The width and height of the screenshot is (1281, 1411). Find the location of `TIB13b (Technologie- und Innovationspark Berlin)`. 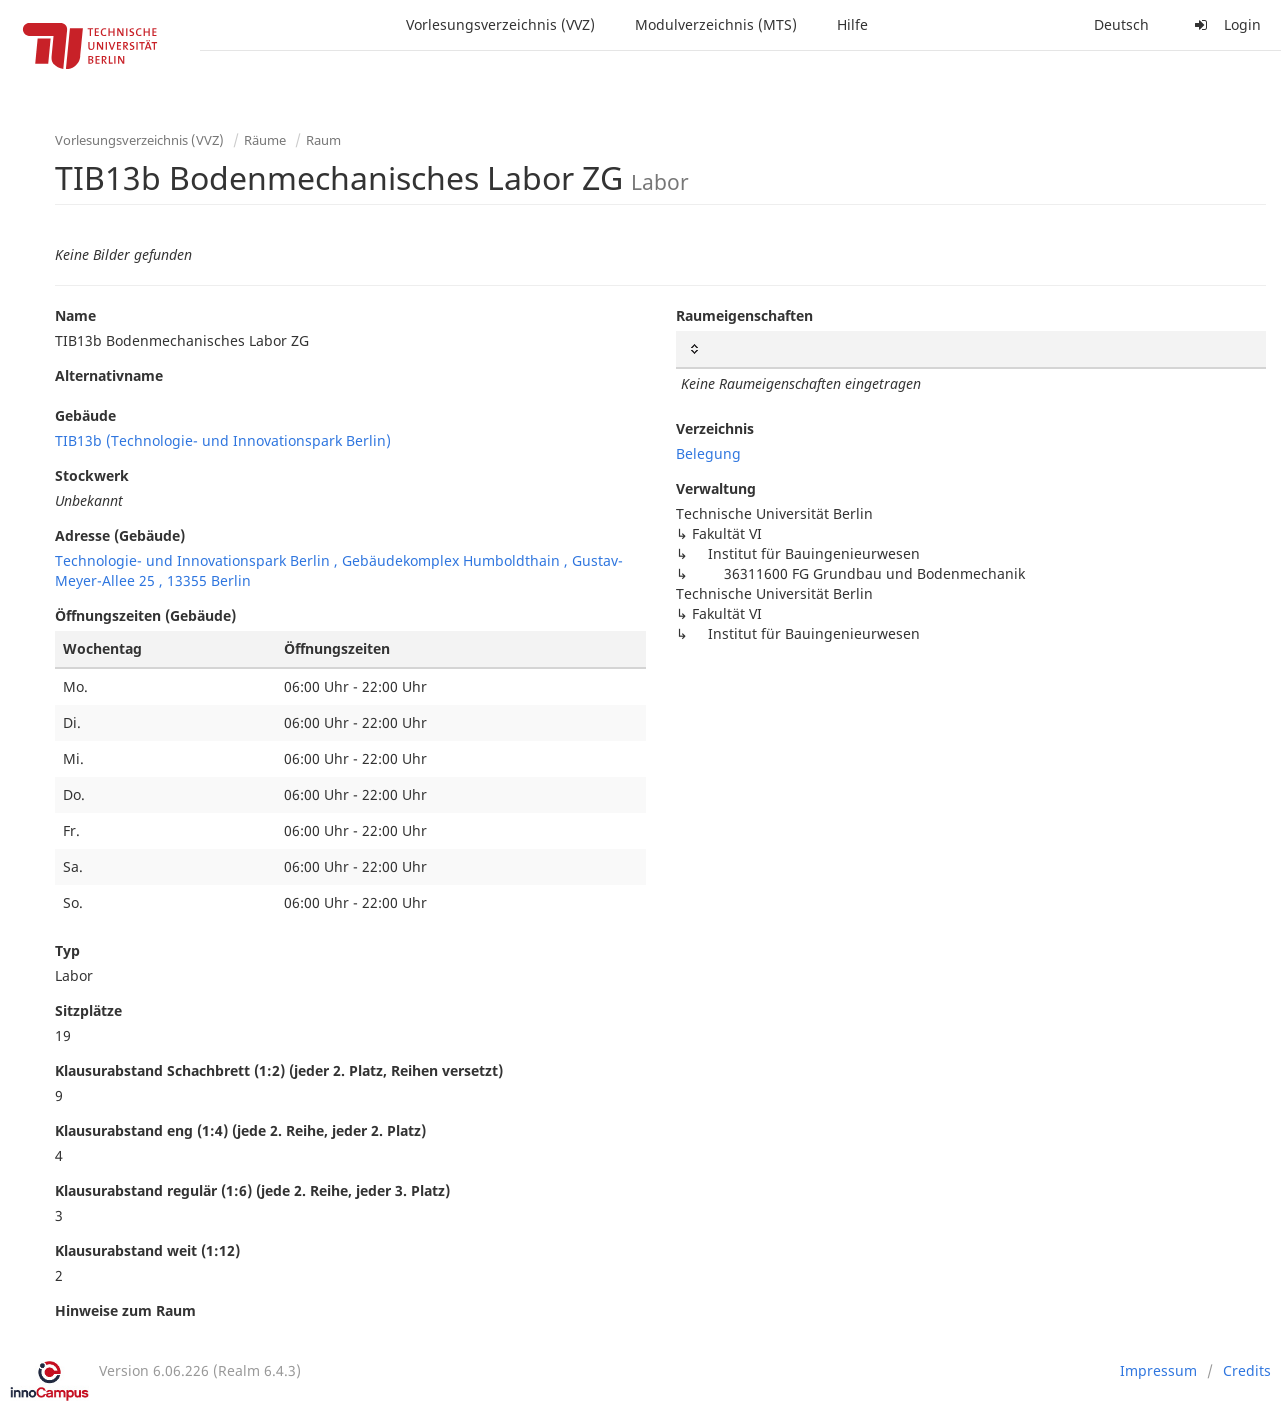

TIB13b (Technologie- und Innovationspark Berlin) is located at coordinates (223, 440).